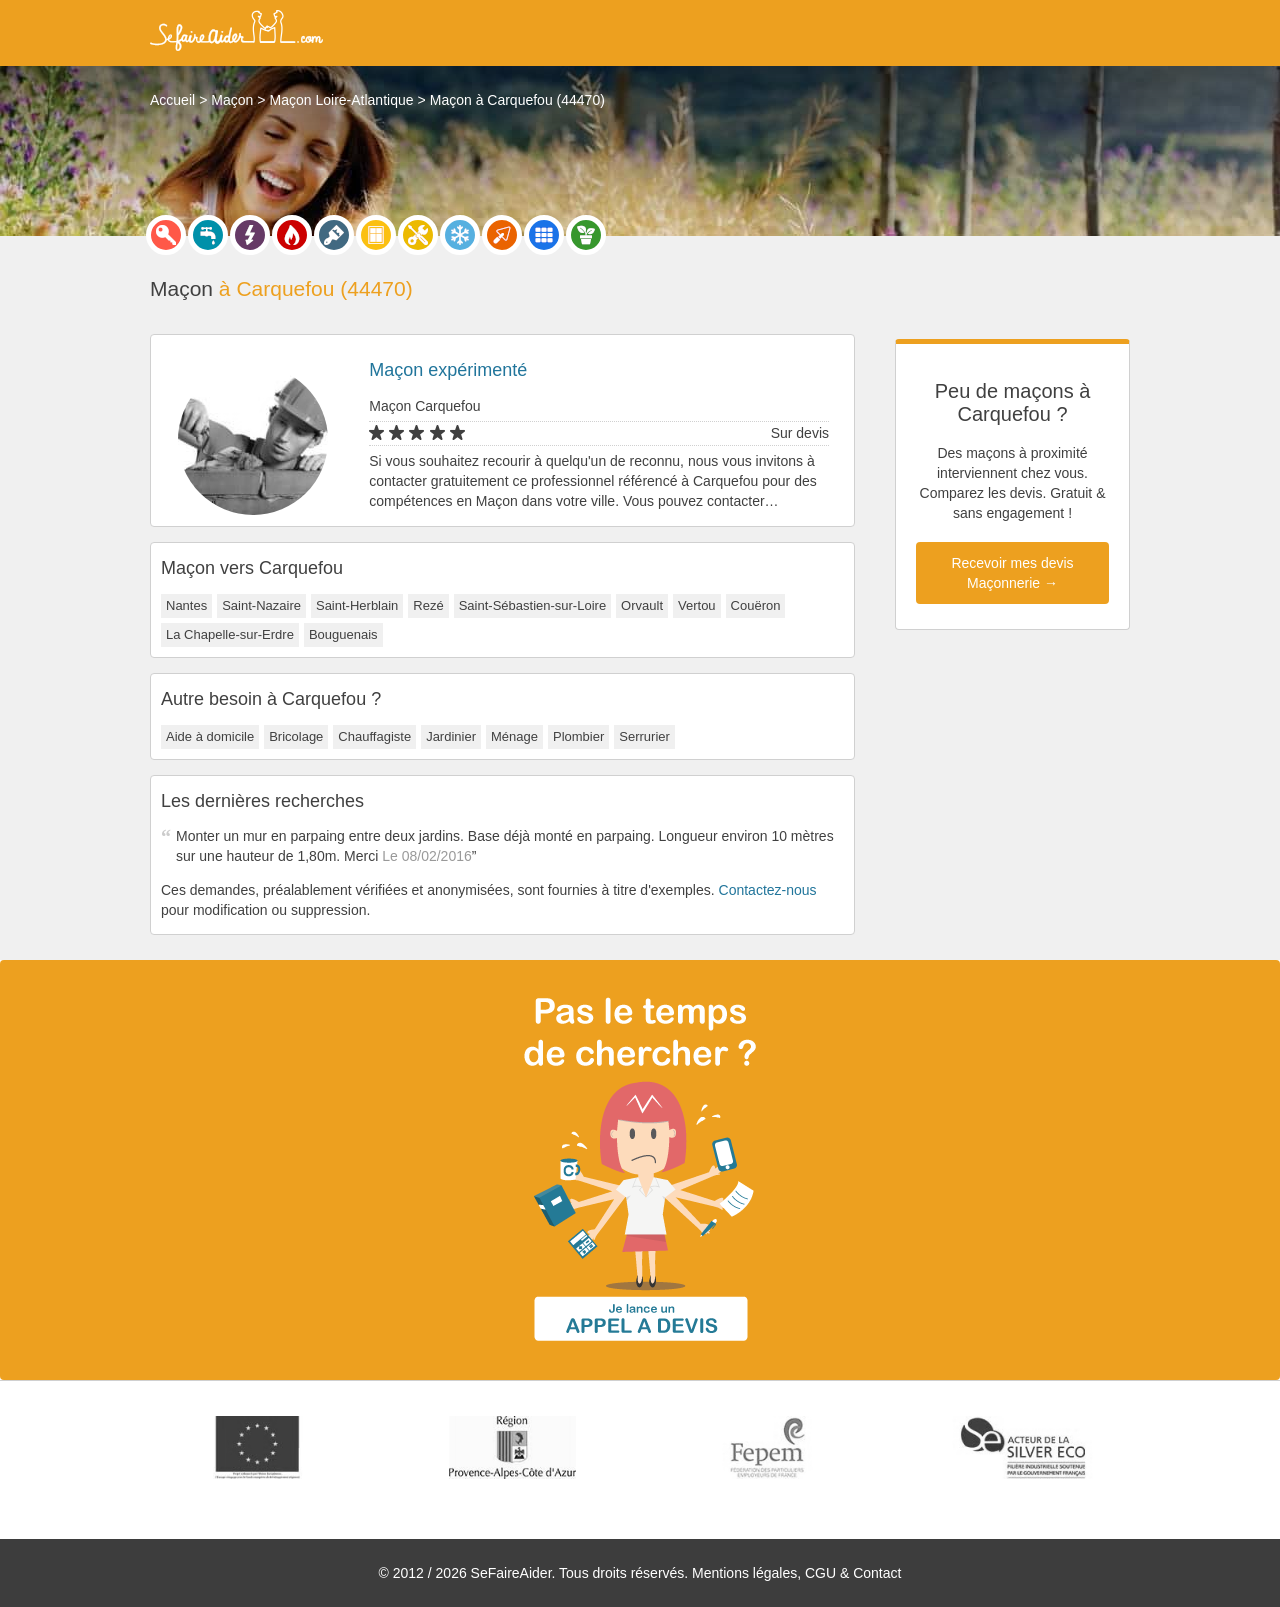 The width and height of the screenshot is (1280, 1607). I want to click on Bricolage, so click(296, 736).